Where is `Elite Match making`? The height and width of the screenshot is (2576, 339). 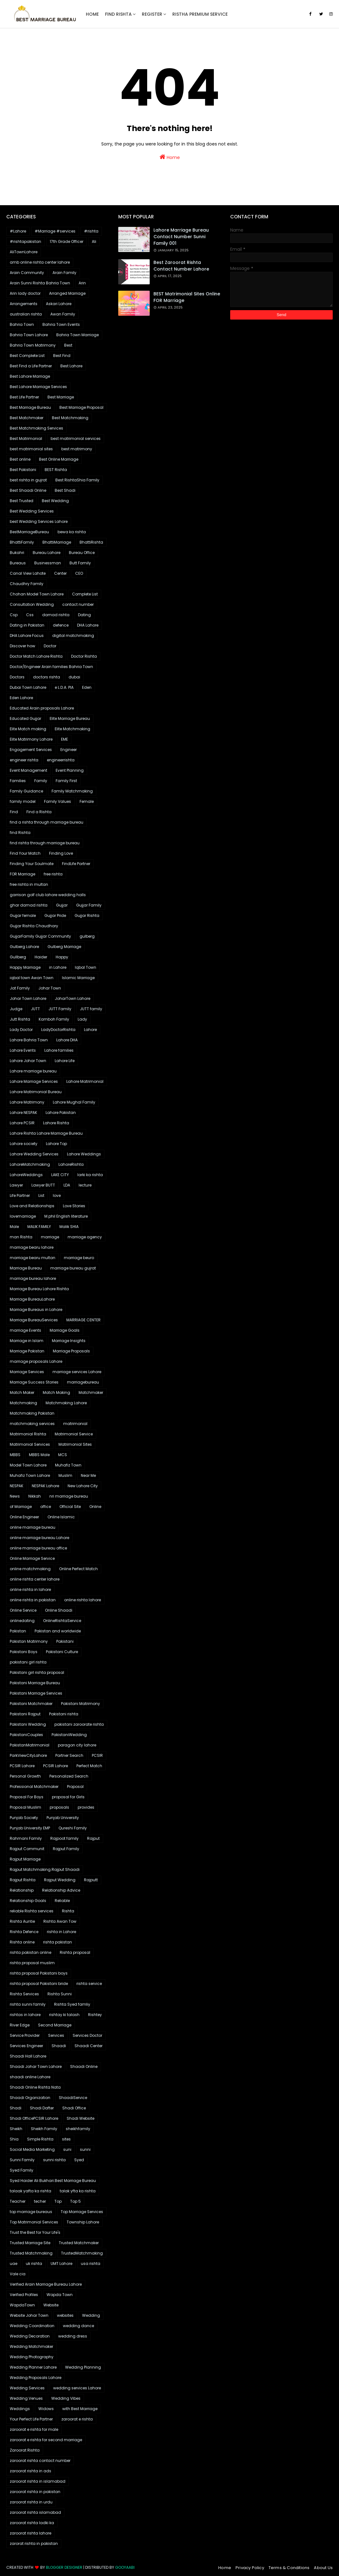
Elite Match making is located at coordinates (28, 729).